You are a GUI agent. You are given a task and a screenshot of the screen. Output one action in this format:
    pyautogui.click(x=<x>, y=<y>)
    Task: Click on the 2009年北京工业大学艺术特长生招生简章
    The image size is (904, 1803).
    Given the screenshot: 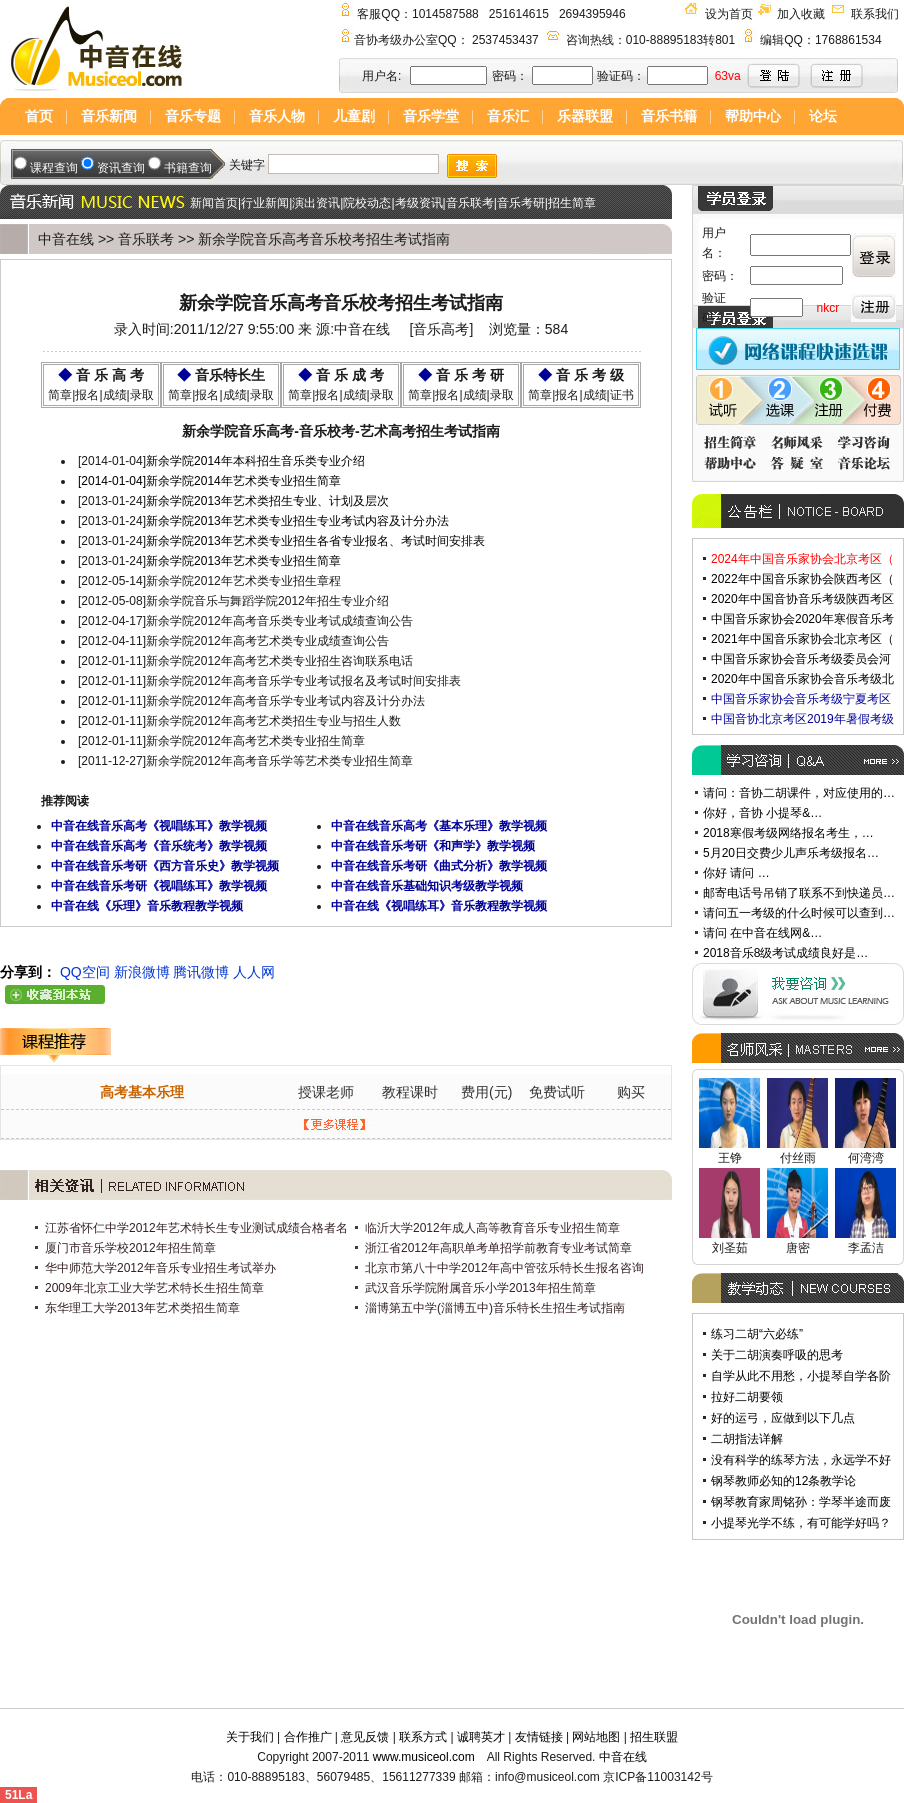 What is the action you would take?
    pyautogui.click(x=156, y=1288)
    